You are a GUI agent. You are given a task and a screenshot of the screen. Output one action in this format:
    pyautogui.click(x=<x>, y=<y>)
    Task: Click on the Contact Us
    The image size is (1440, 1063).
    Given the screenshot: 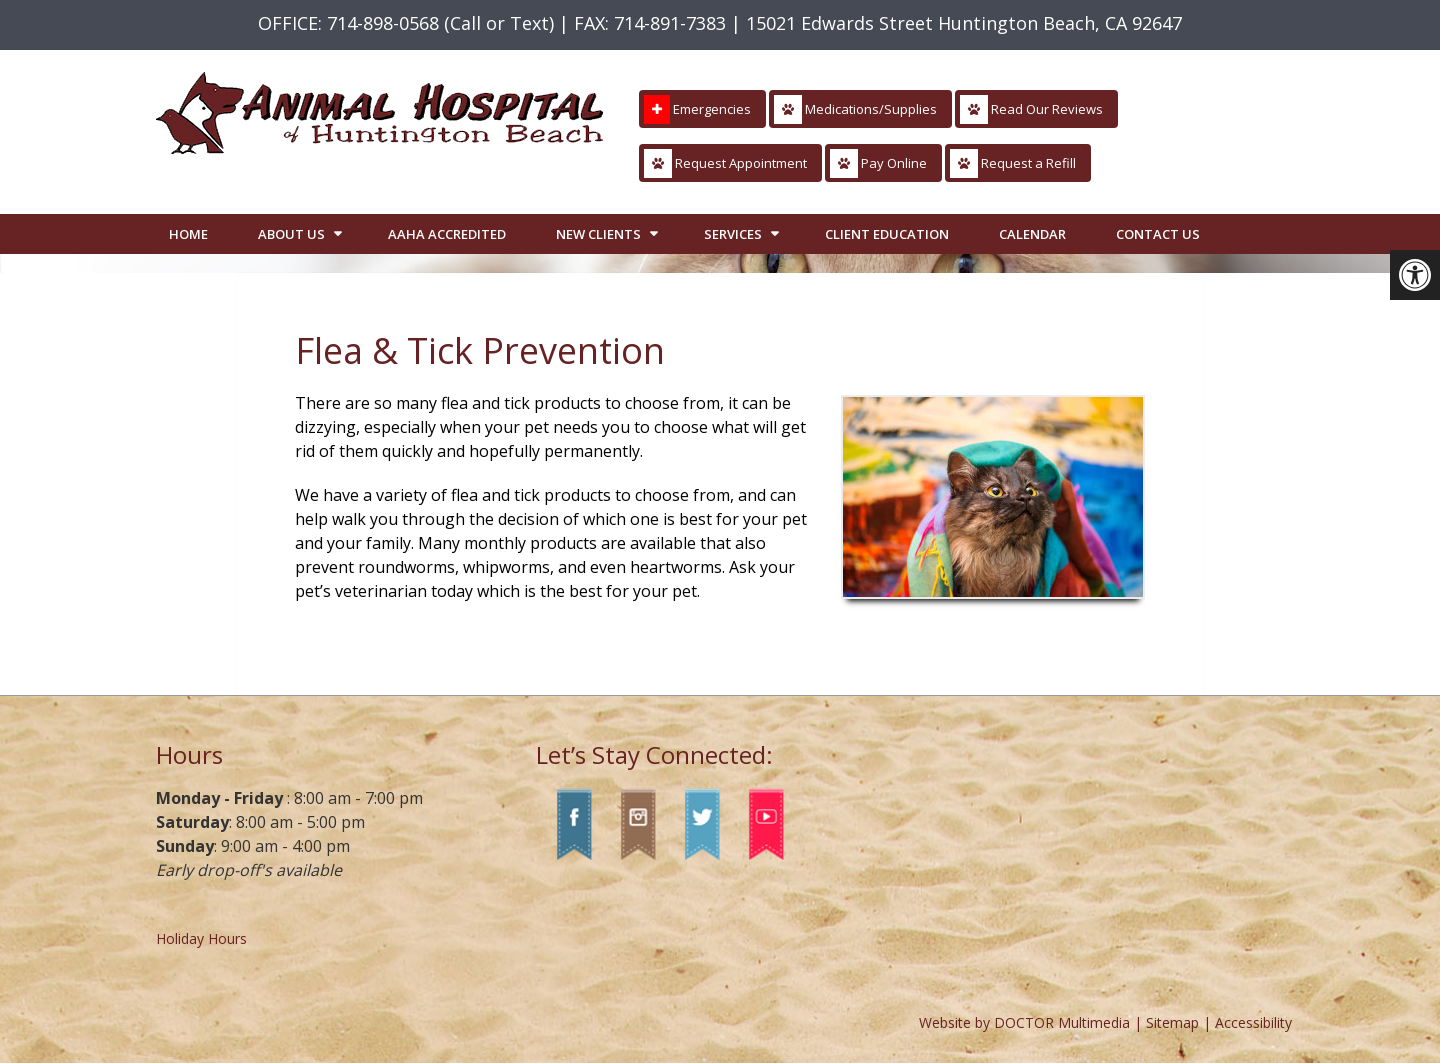 What is the action you would take?
    pyautogui.click(x=1158, y=234)
    